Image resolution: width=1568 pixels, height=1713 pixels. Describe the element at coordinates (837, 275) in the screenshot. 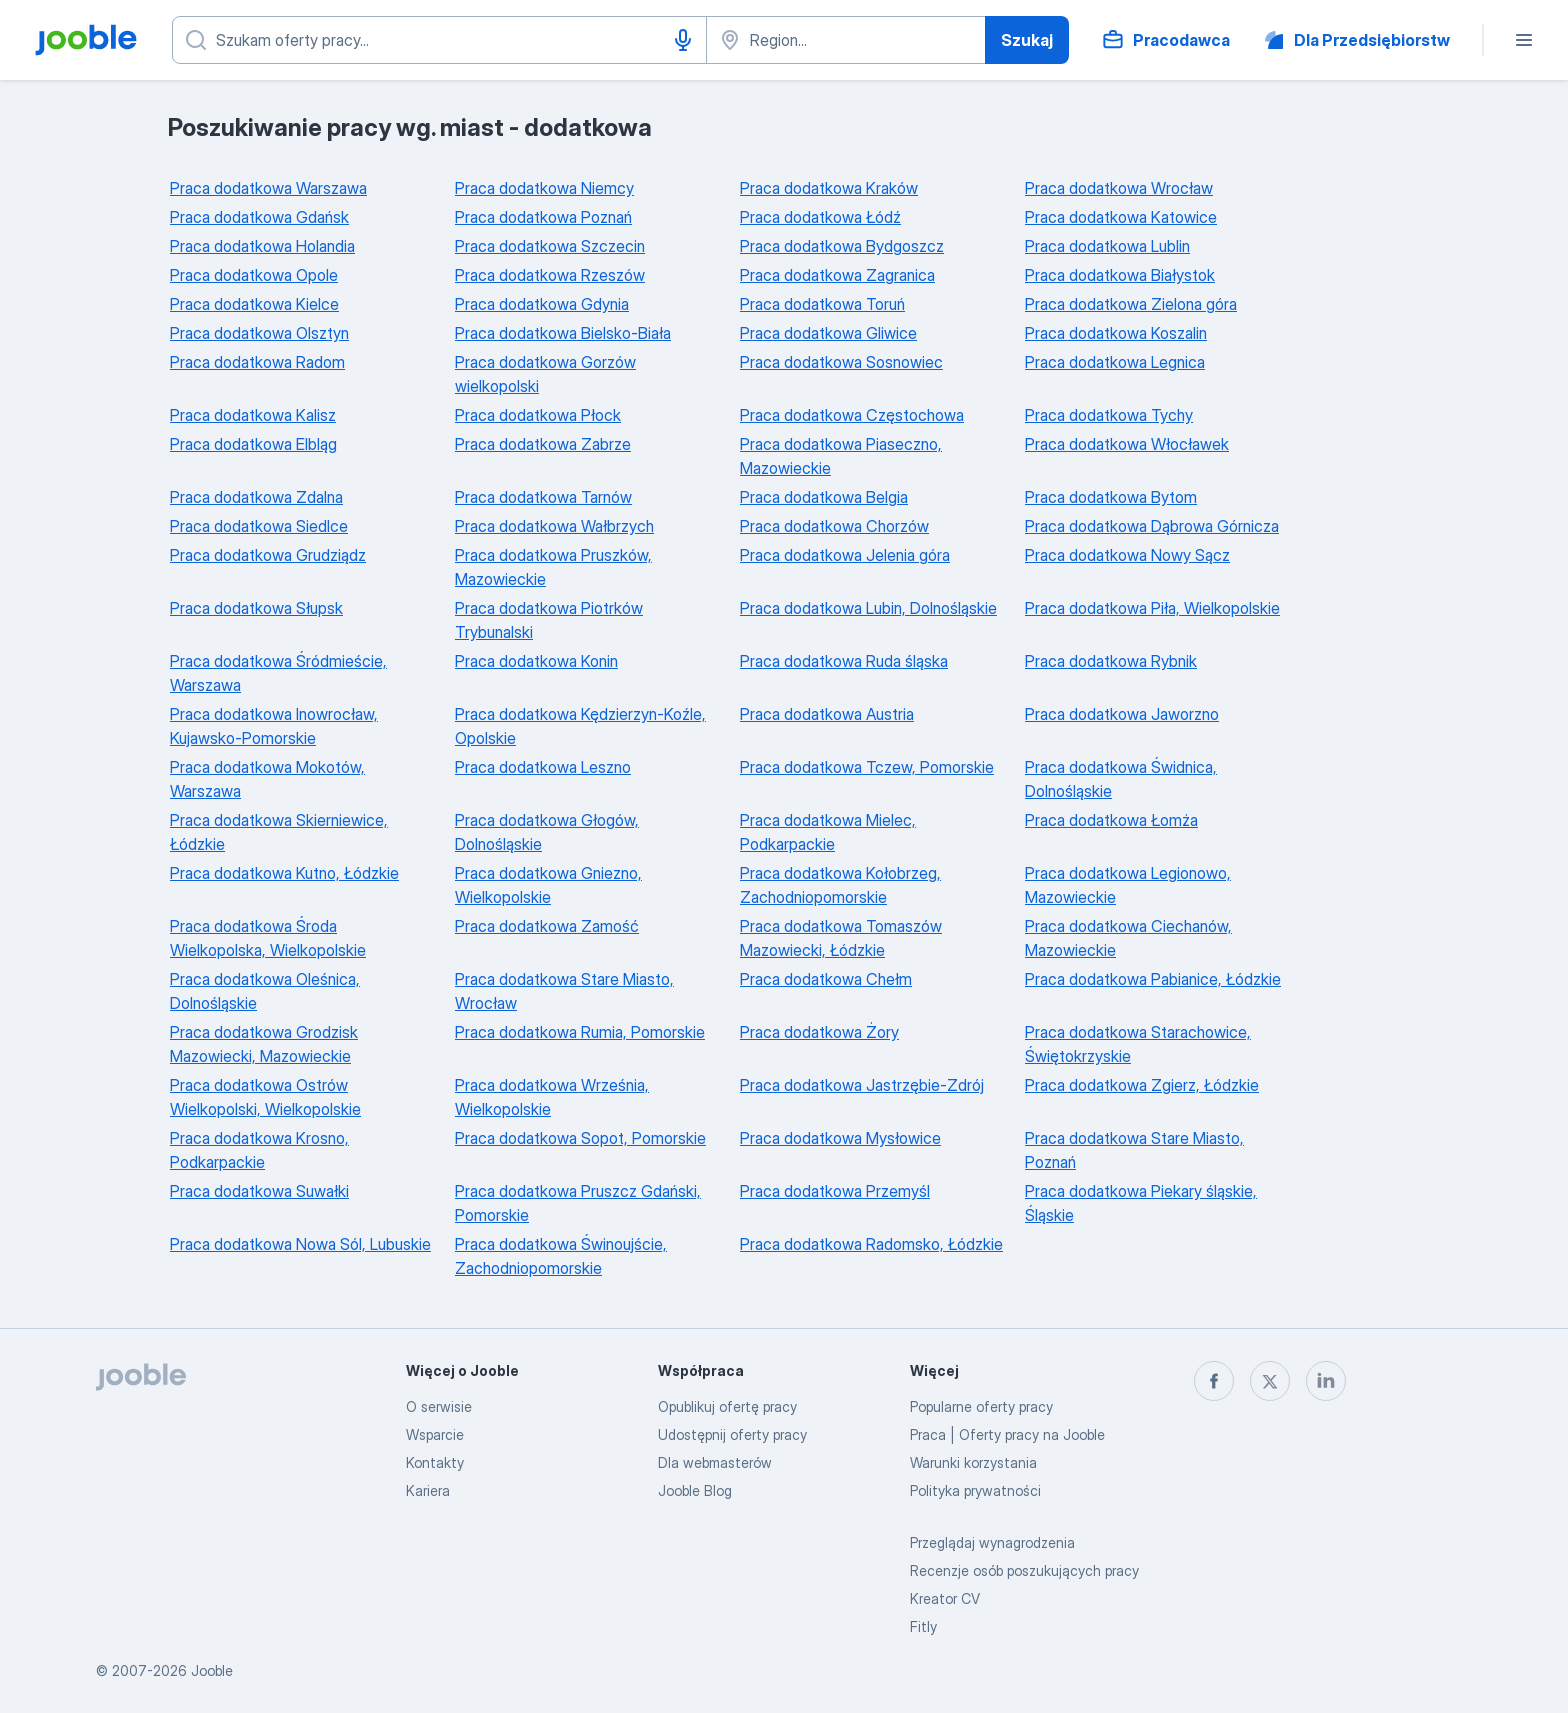

I see `Praca dodatkowa Zagranica` at that location.